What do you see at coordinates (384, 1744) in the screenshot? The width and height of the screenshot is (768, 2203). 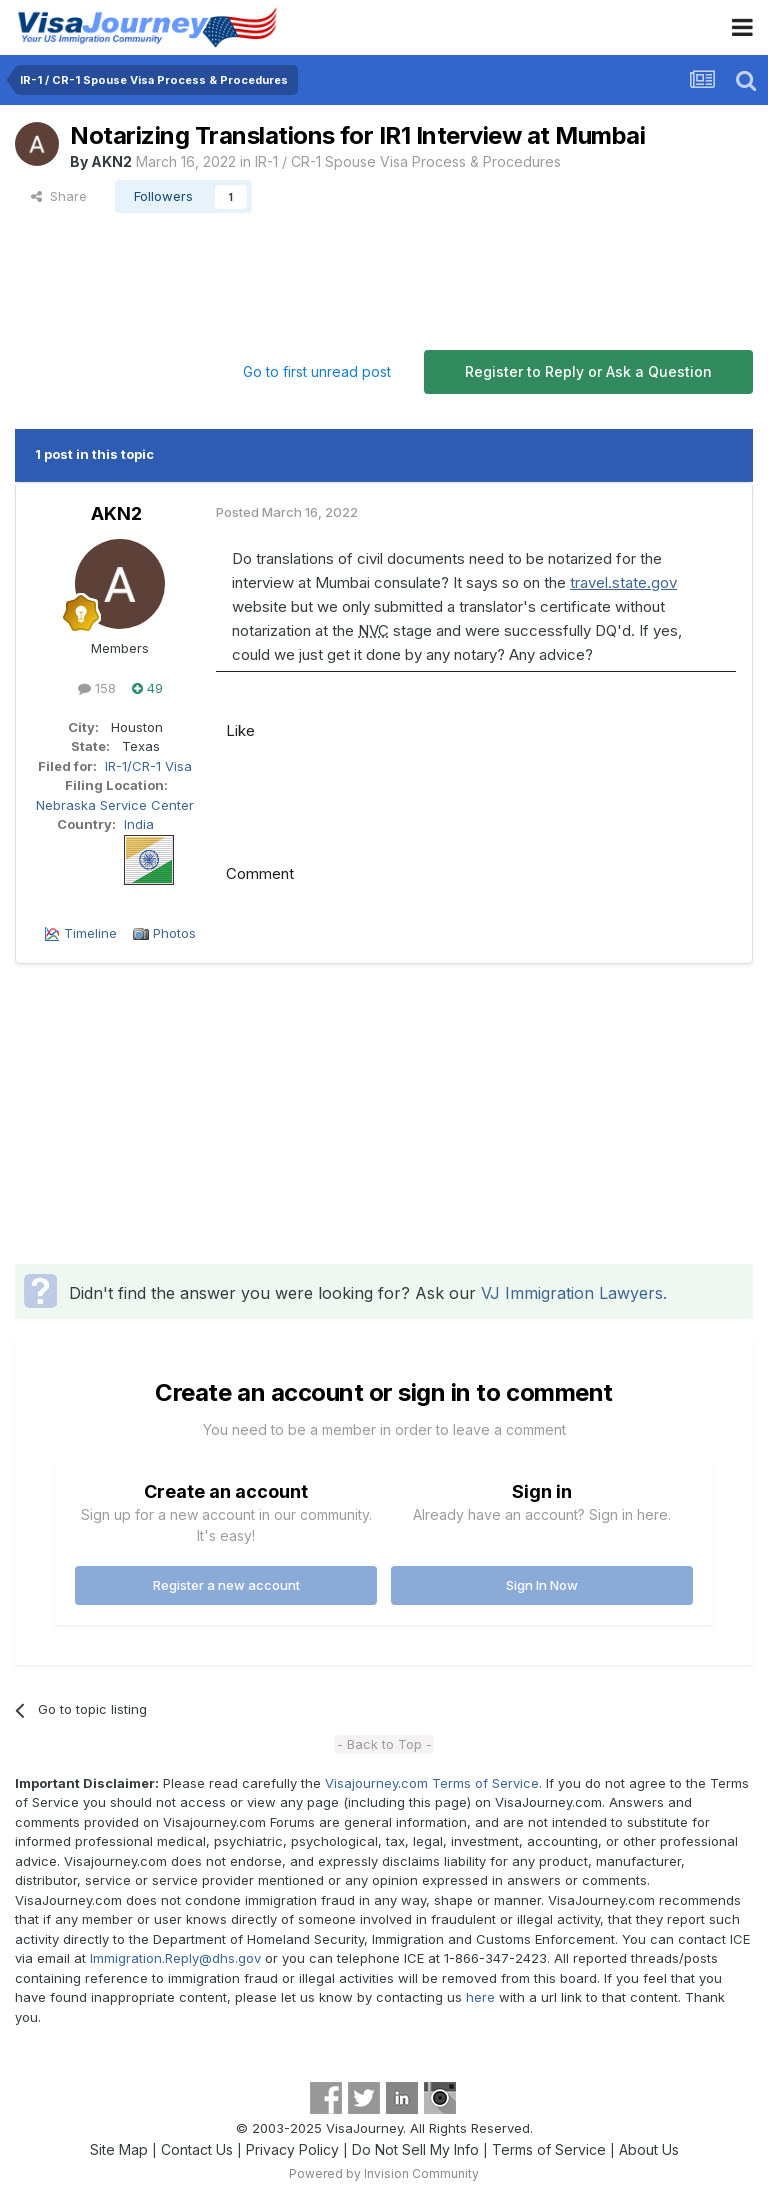 I see `- Back to Top -` at bounding box center [384, 1744].